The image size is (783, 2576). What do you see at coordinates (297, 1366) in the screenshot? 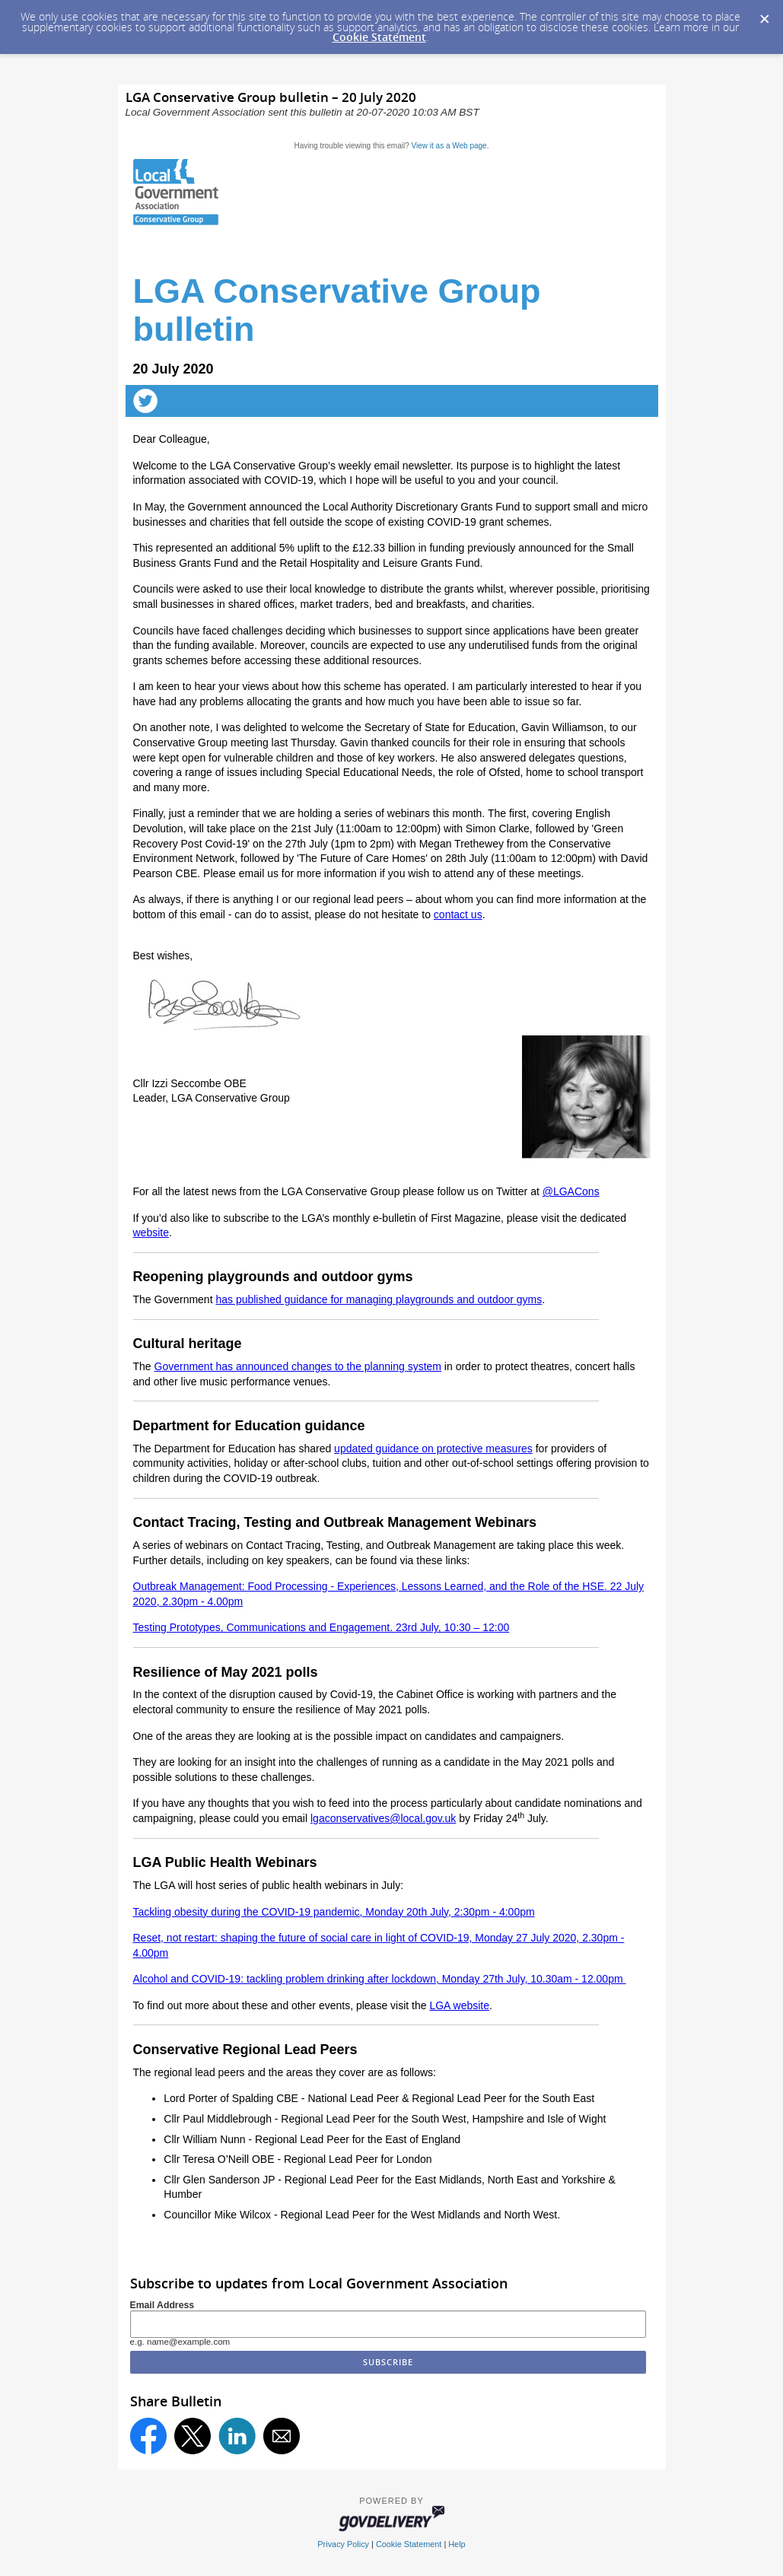
I see `Government has announced changes to the planning system` at bounding box center [297, 1366].